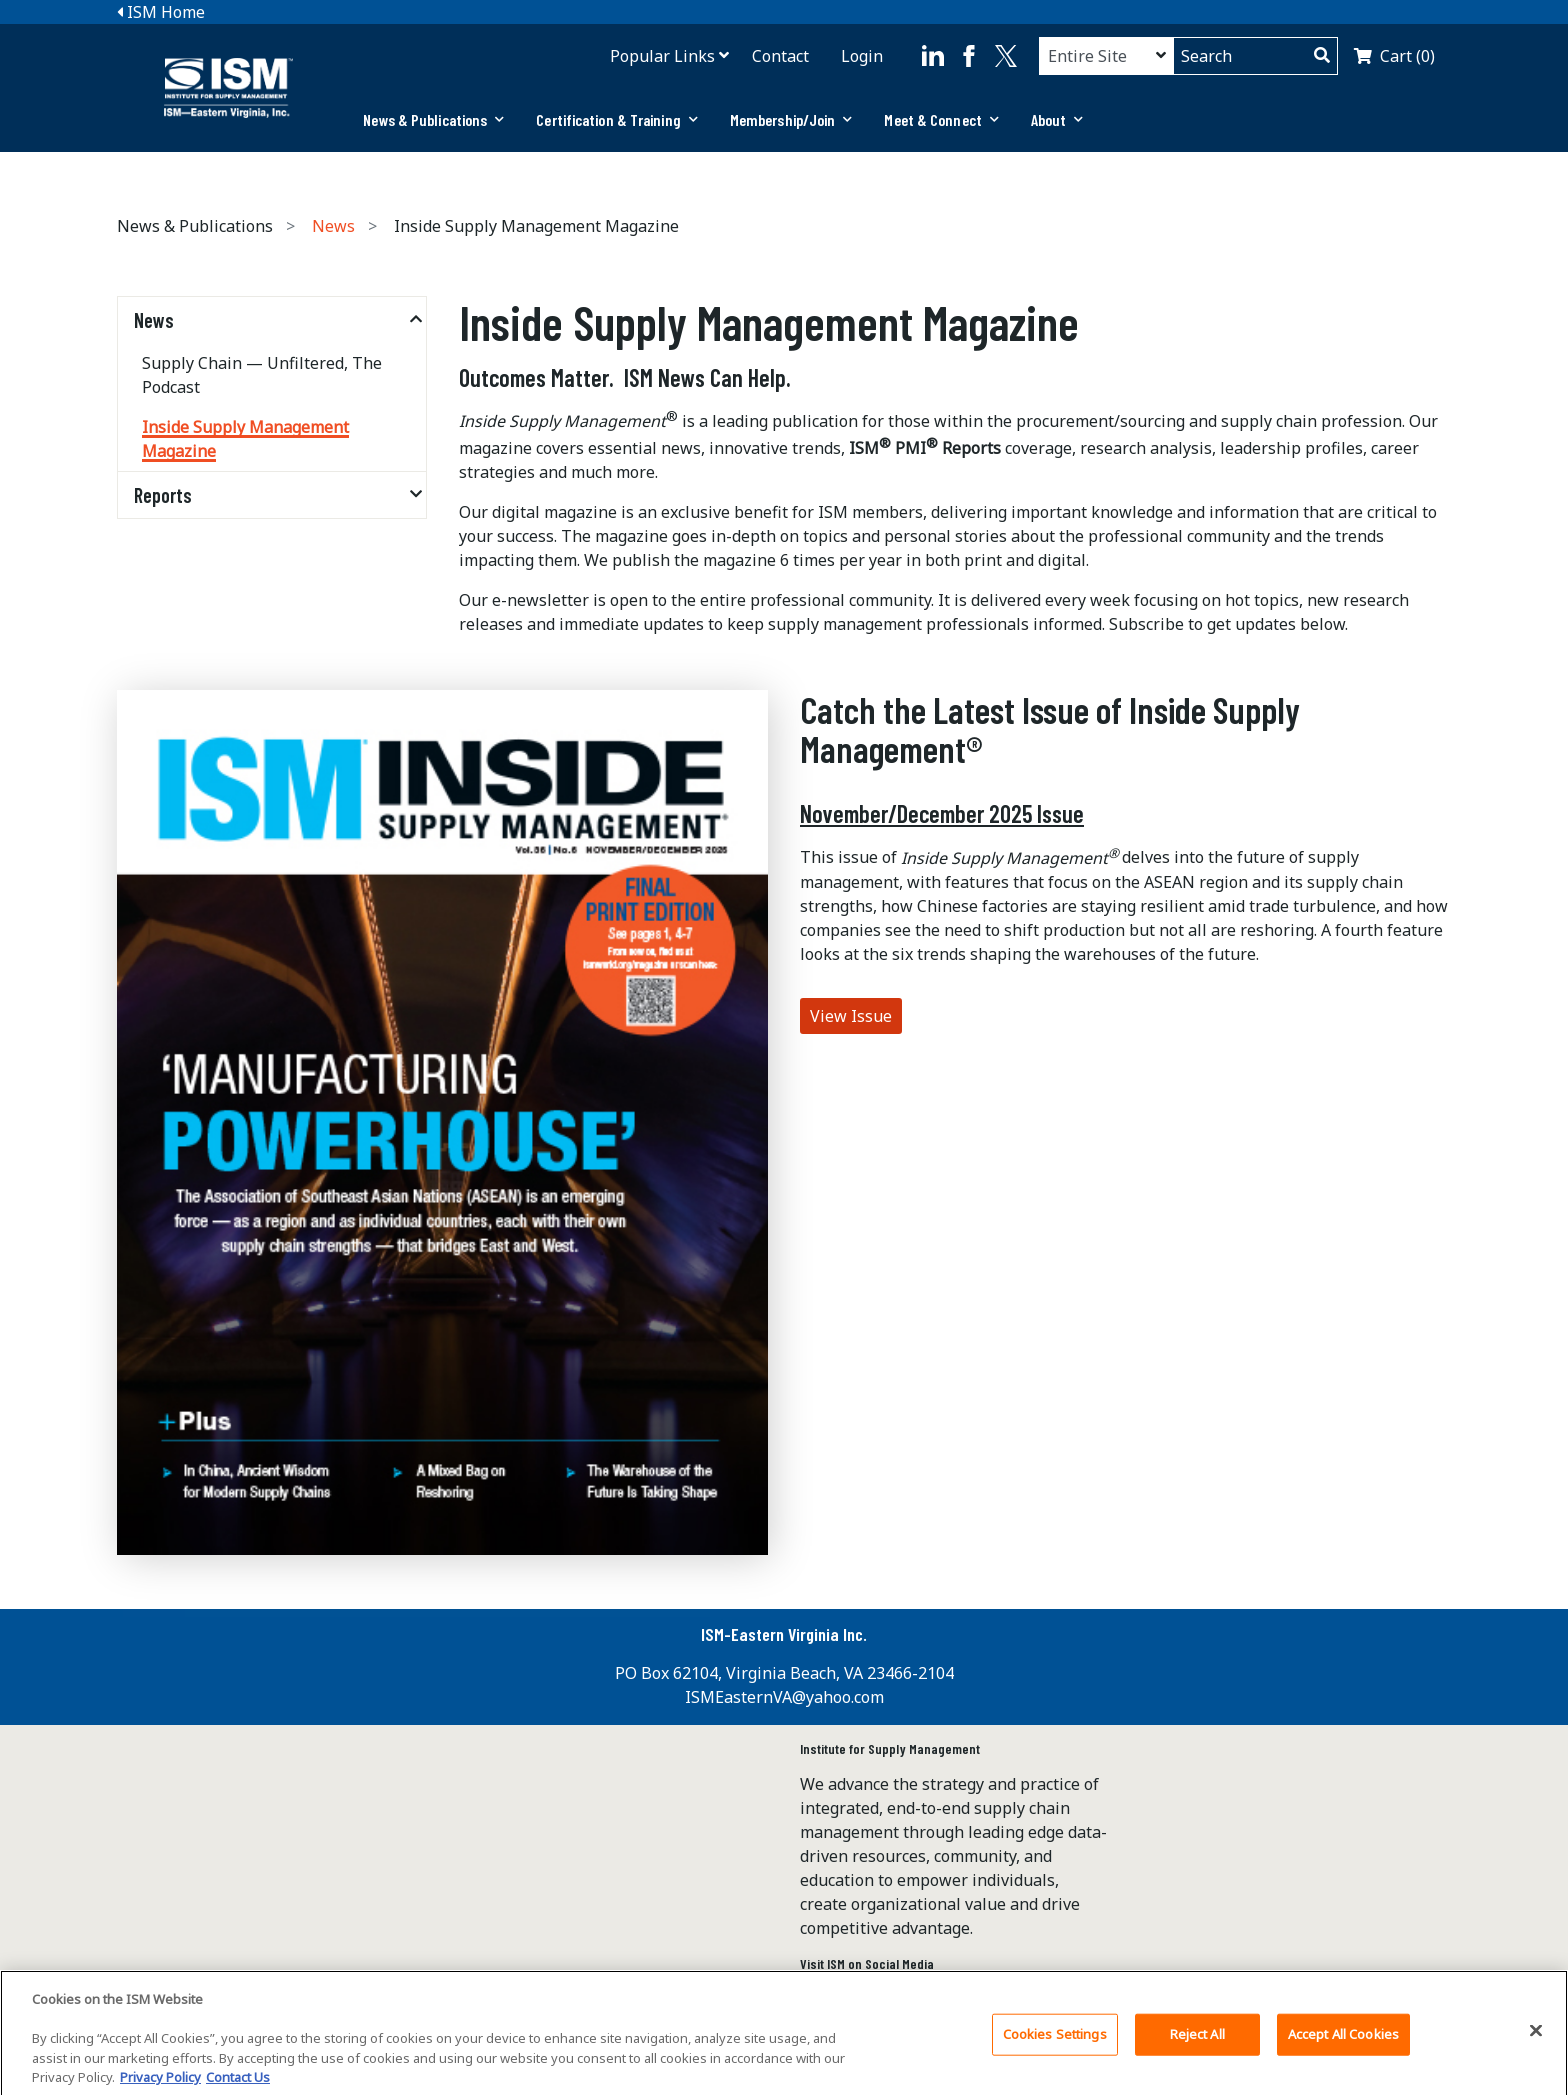 Image resolution: width=1568 pixels, height=2095 pixels. Describe the element at coordinates (433, 119) in the screenshot. I see `News & Publications [button]` at that location.